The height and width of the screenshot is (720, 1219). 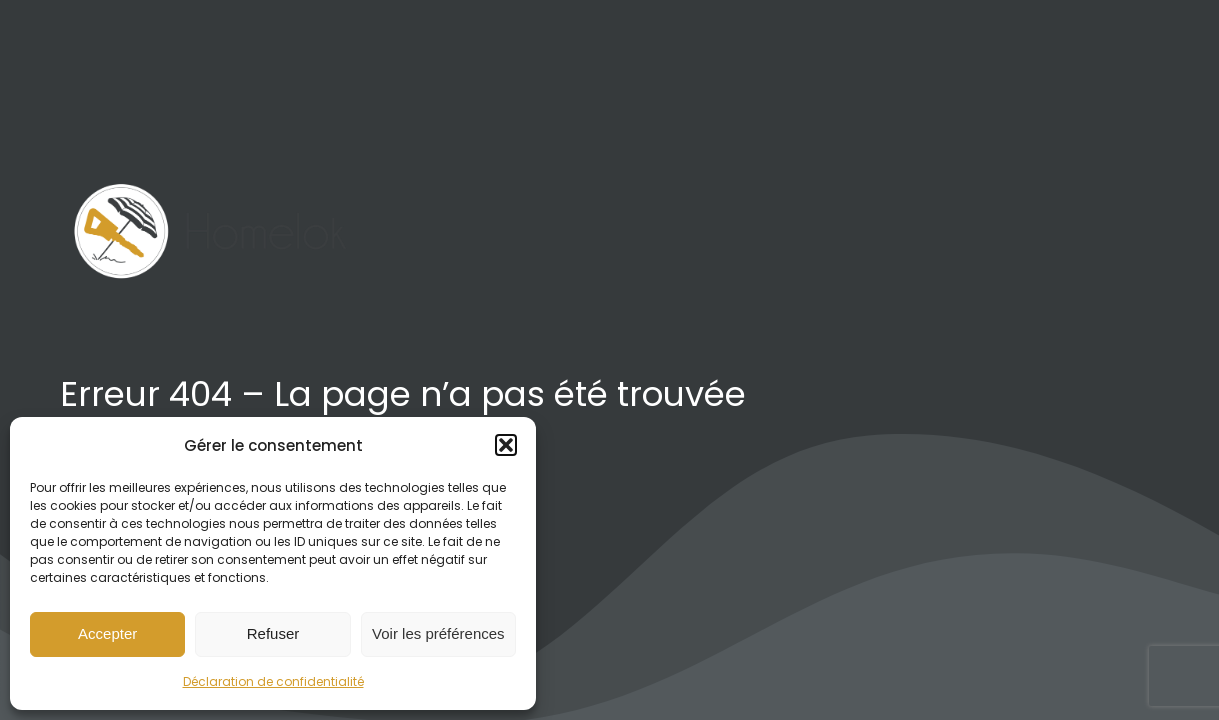 I want to click on Voir les préférences, so click(x=438, y=633).